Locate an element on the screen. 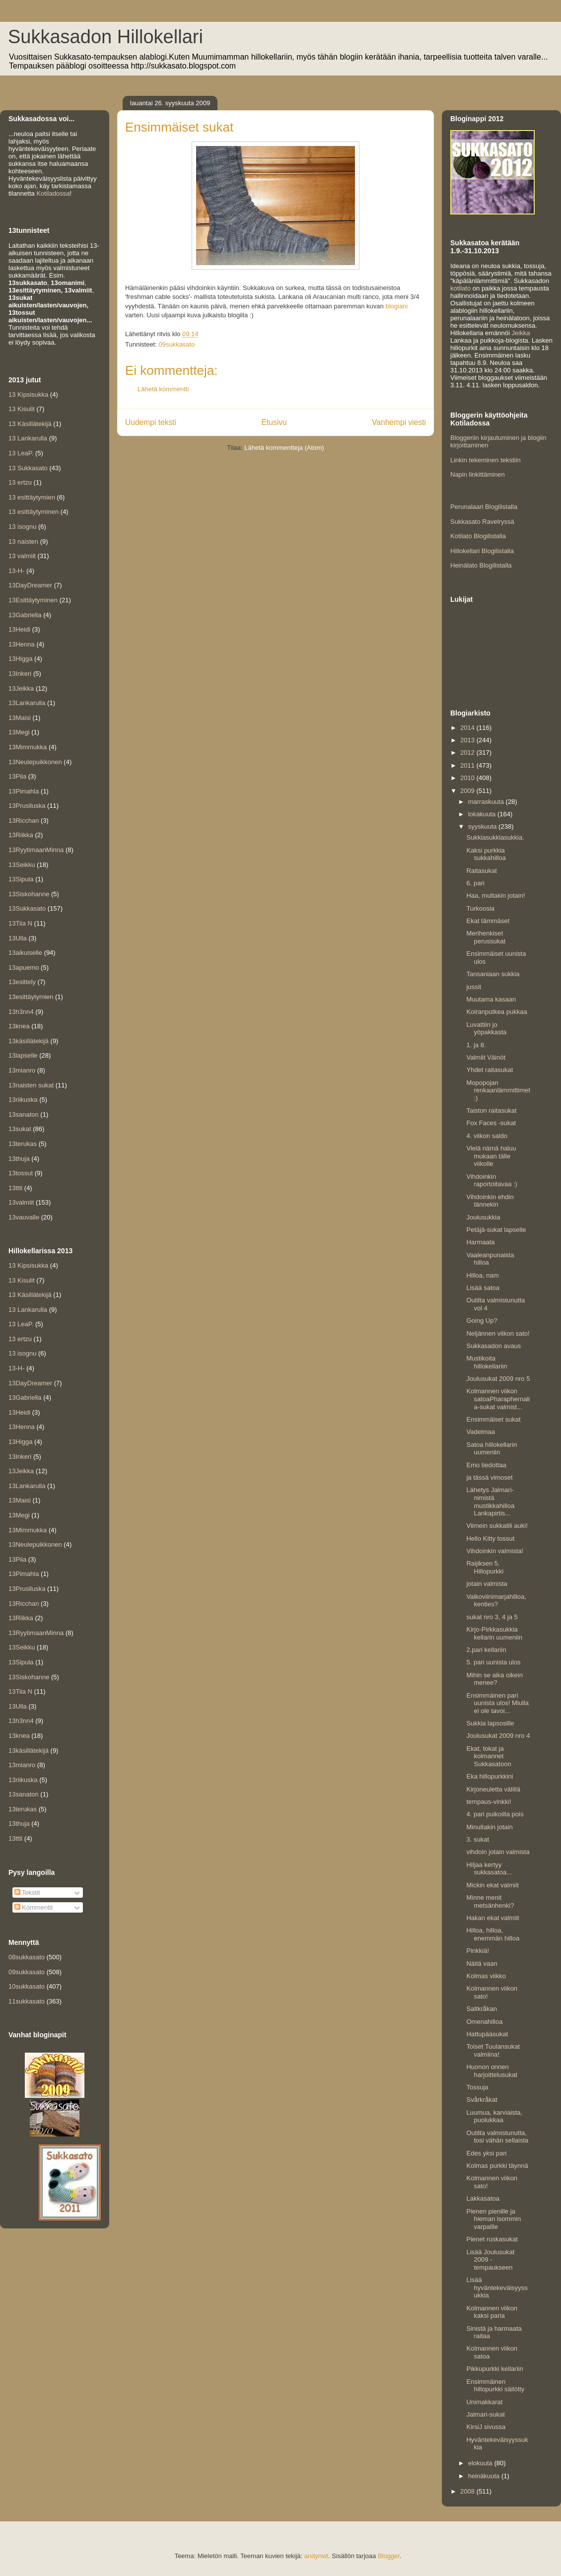  13aikuiselle is located at coordinates (25, 952).